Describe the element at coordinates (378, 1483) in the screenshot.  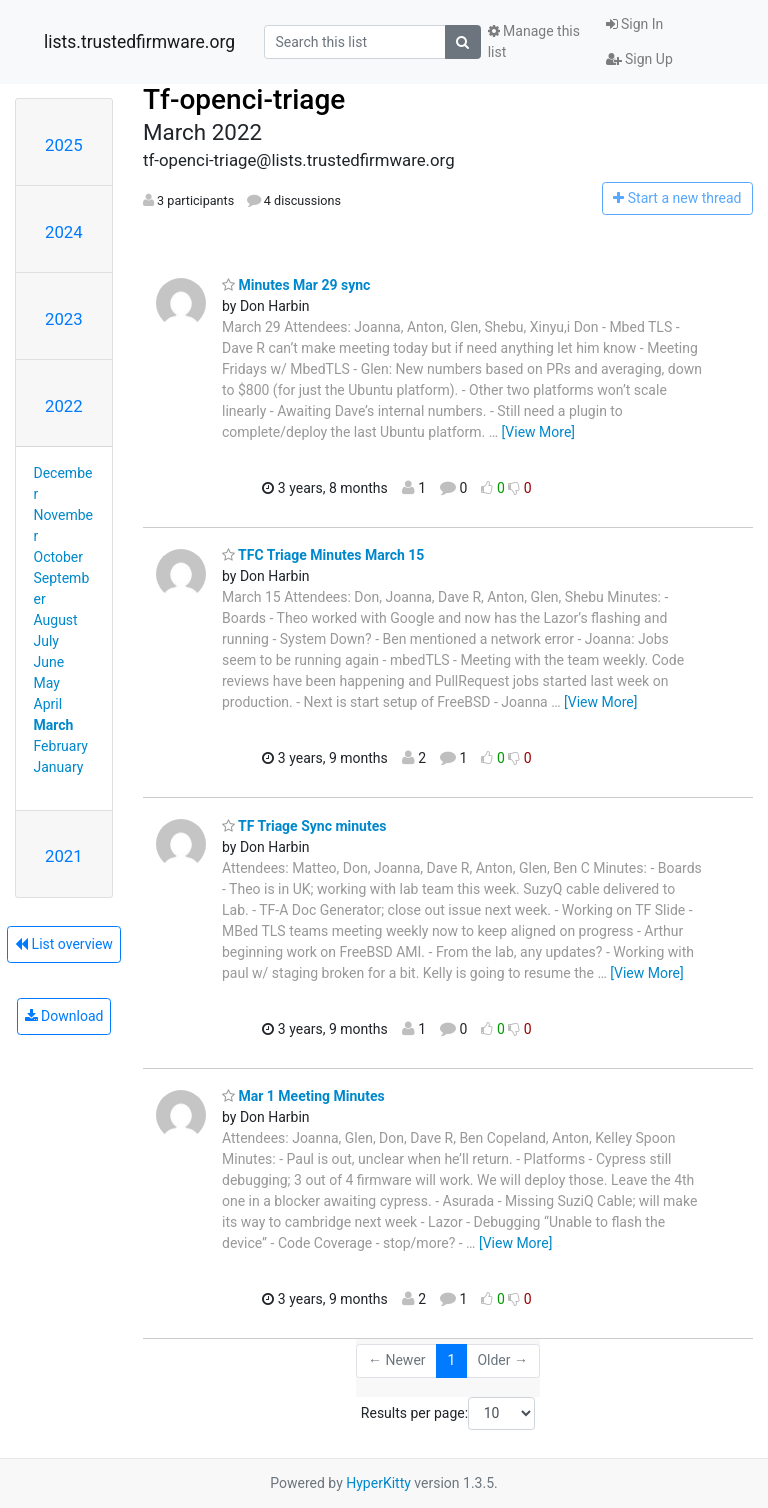
I see `HyperKitty` at that location.